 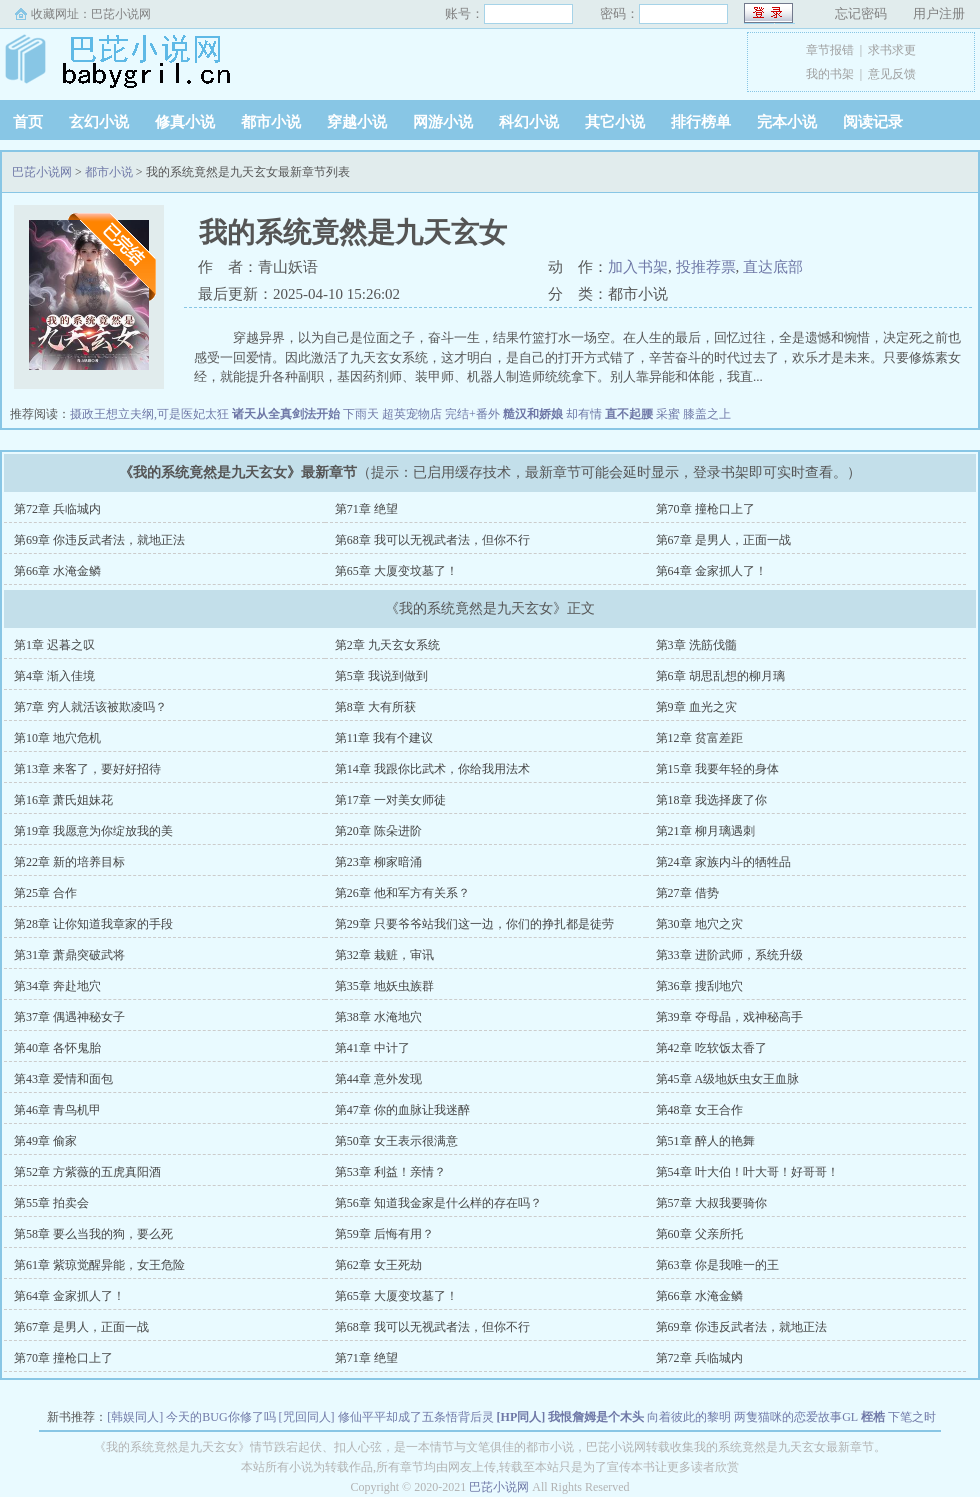 I want to click on 第48章 女王合作, so click(x=699, y=1110).